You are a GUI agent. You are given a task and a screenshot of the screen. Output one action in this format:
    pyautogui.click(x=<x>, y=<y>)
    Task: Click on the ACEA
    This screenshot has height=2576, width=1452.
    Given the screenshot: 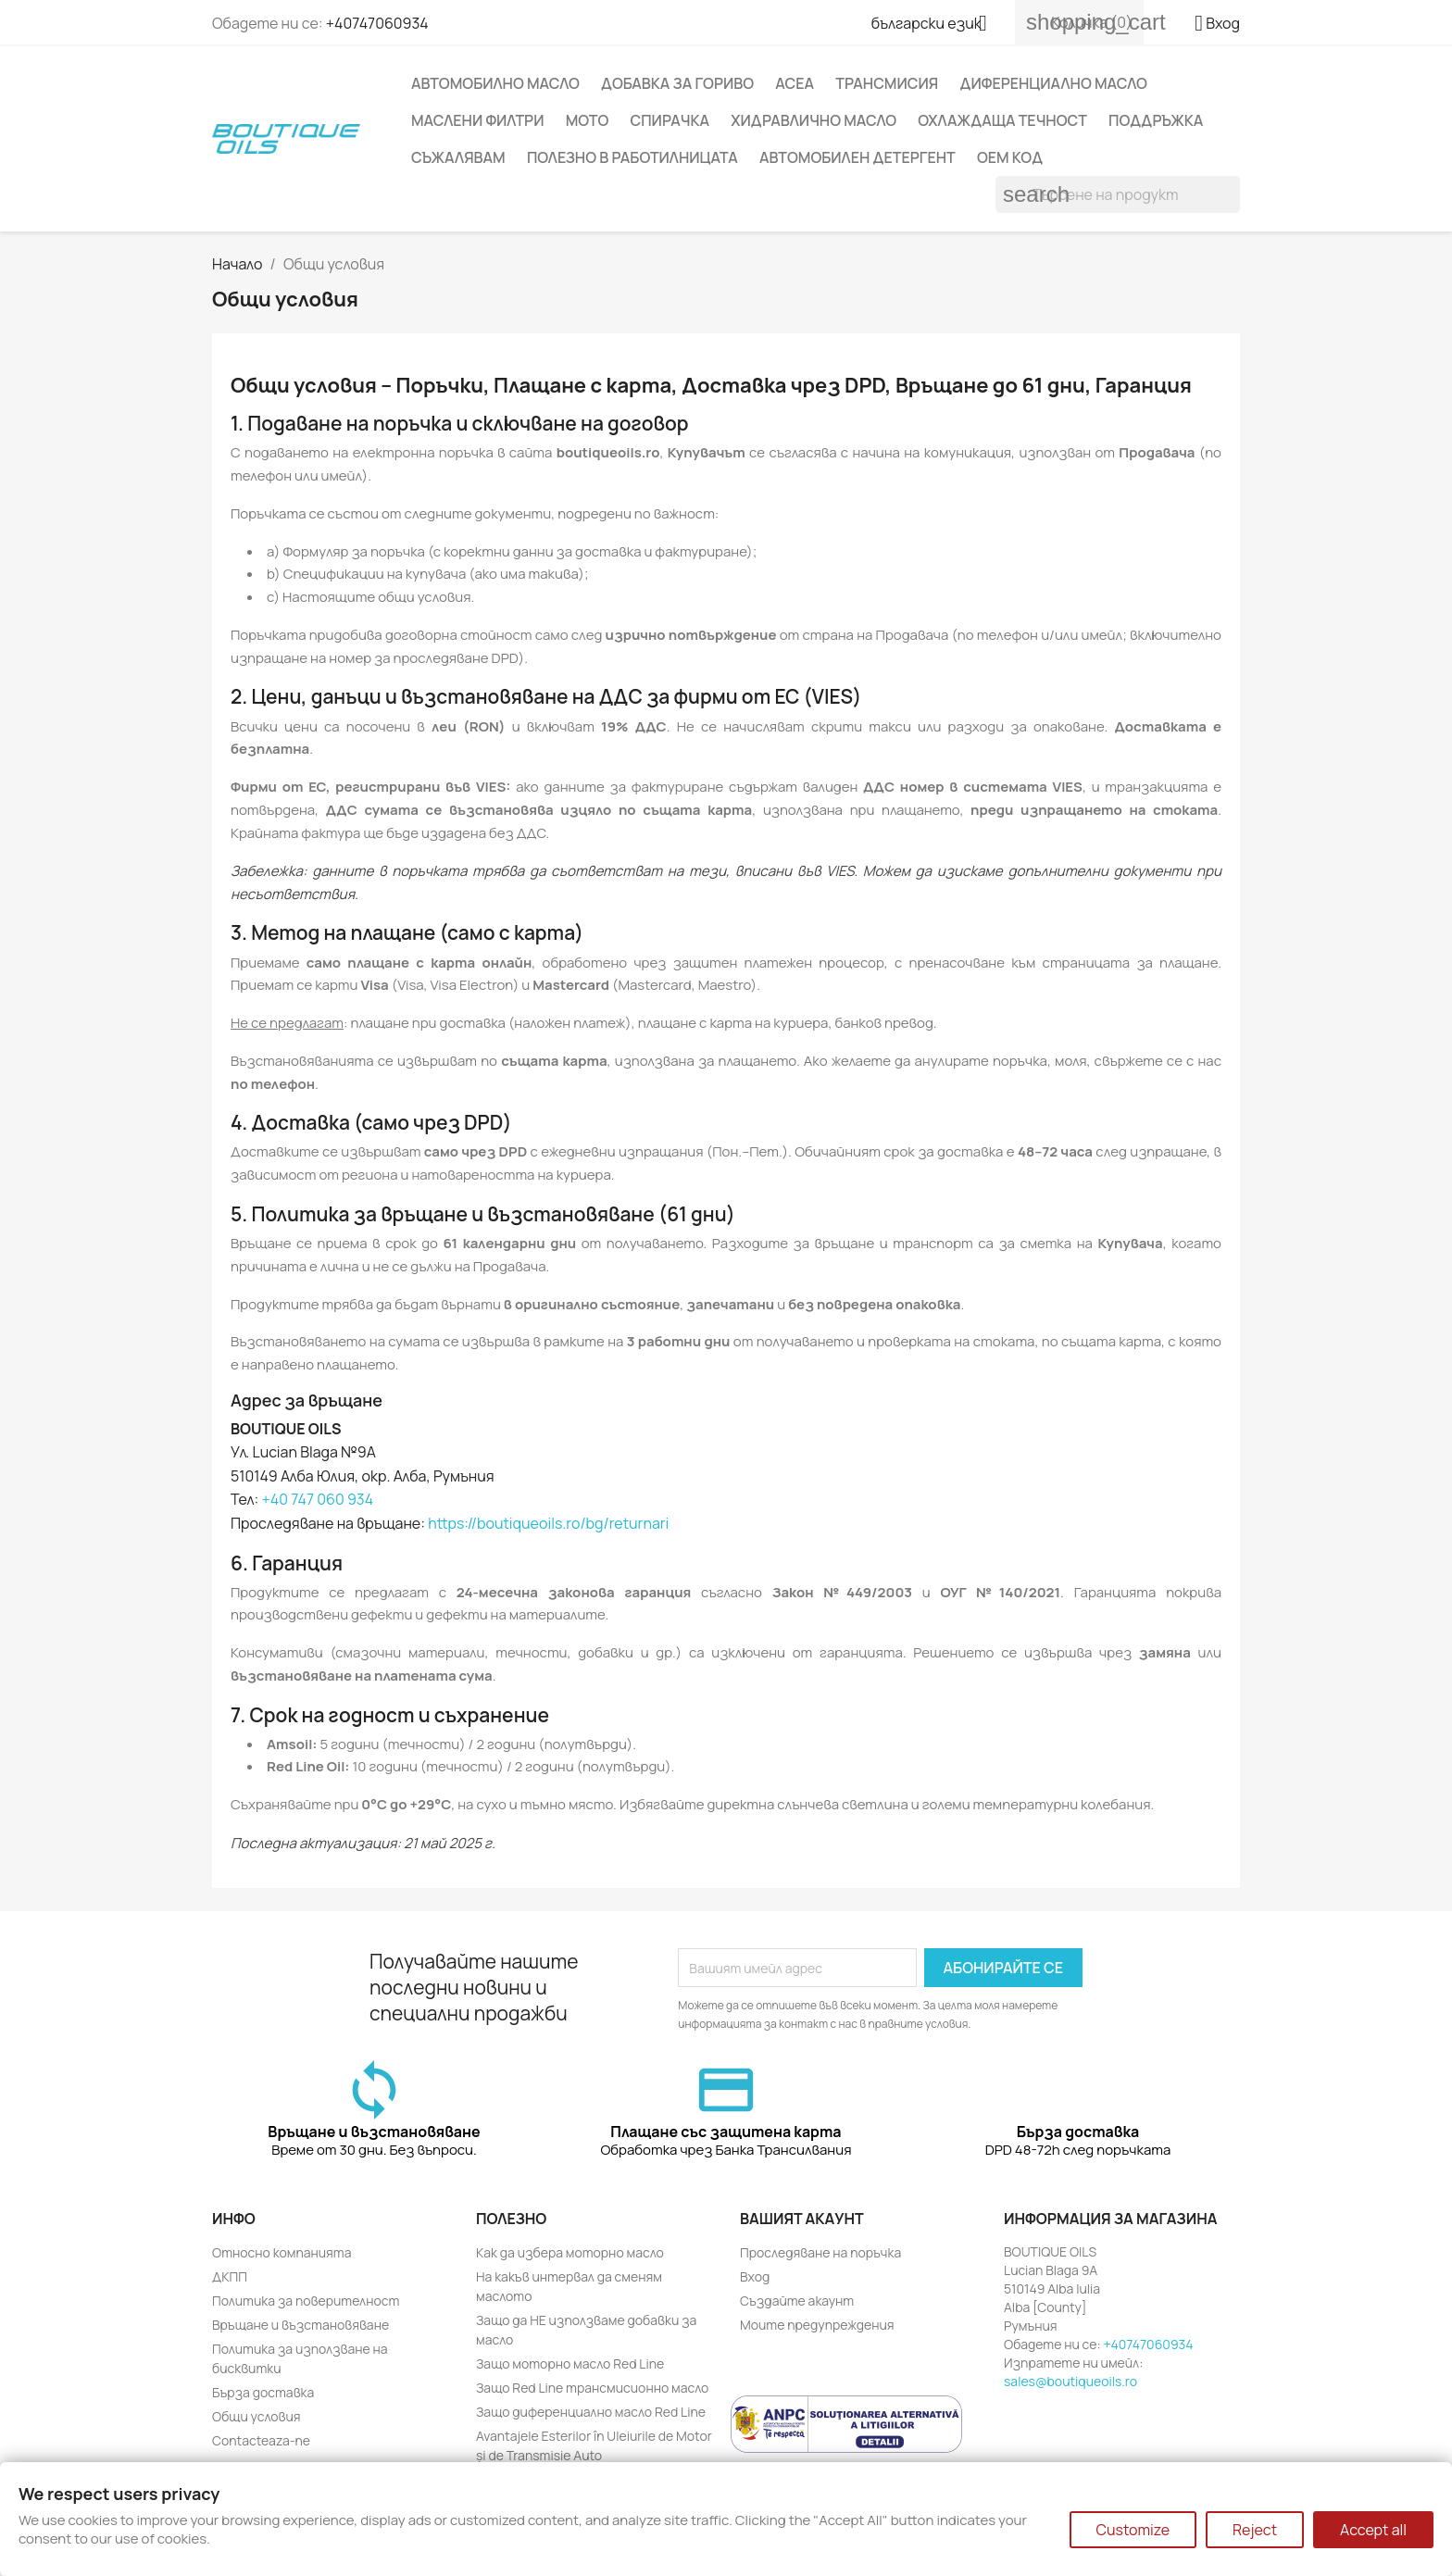 What is the action you would take?
    pyautogui.click(x=794, y=83)
    